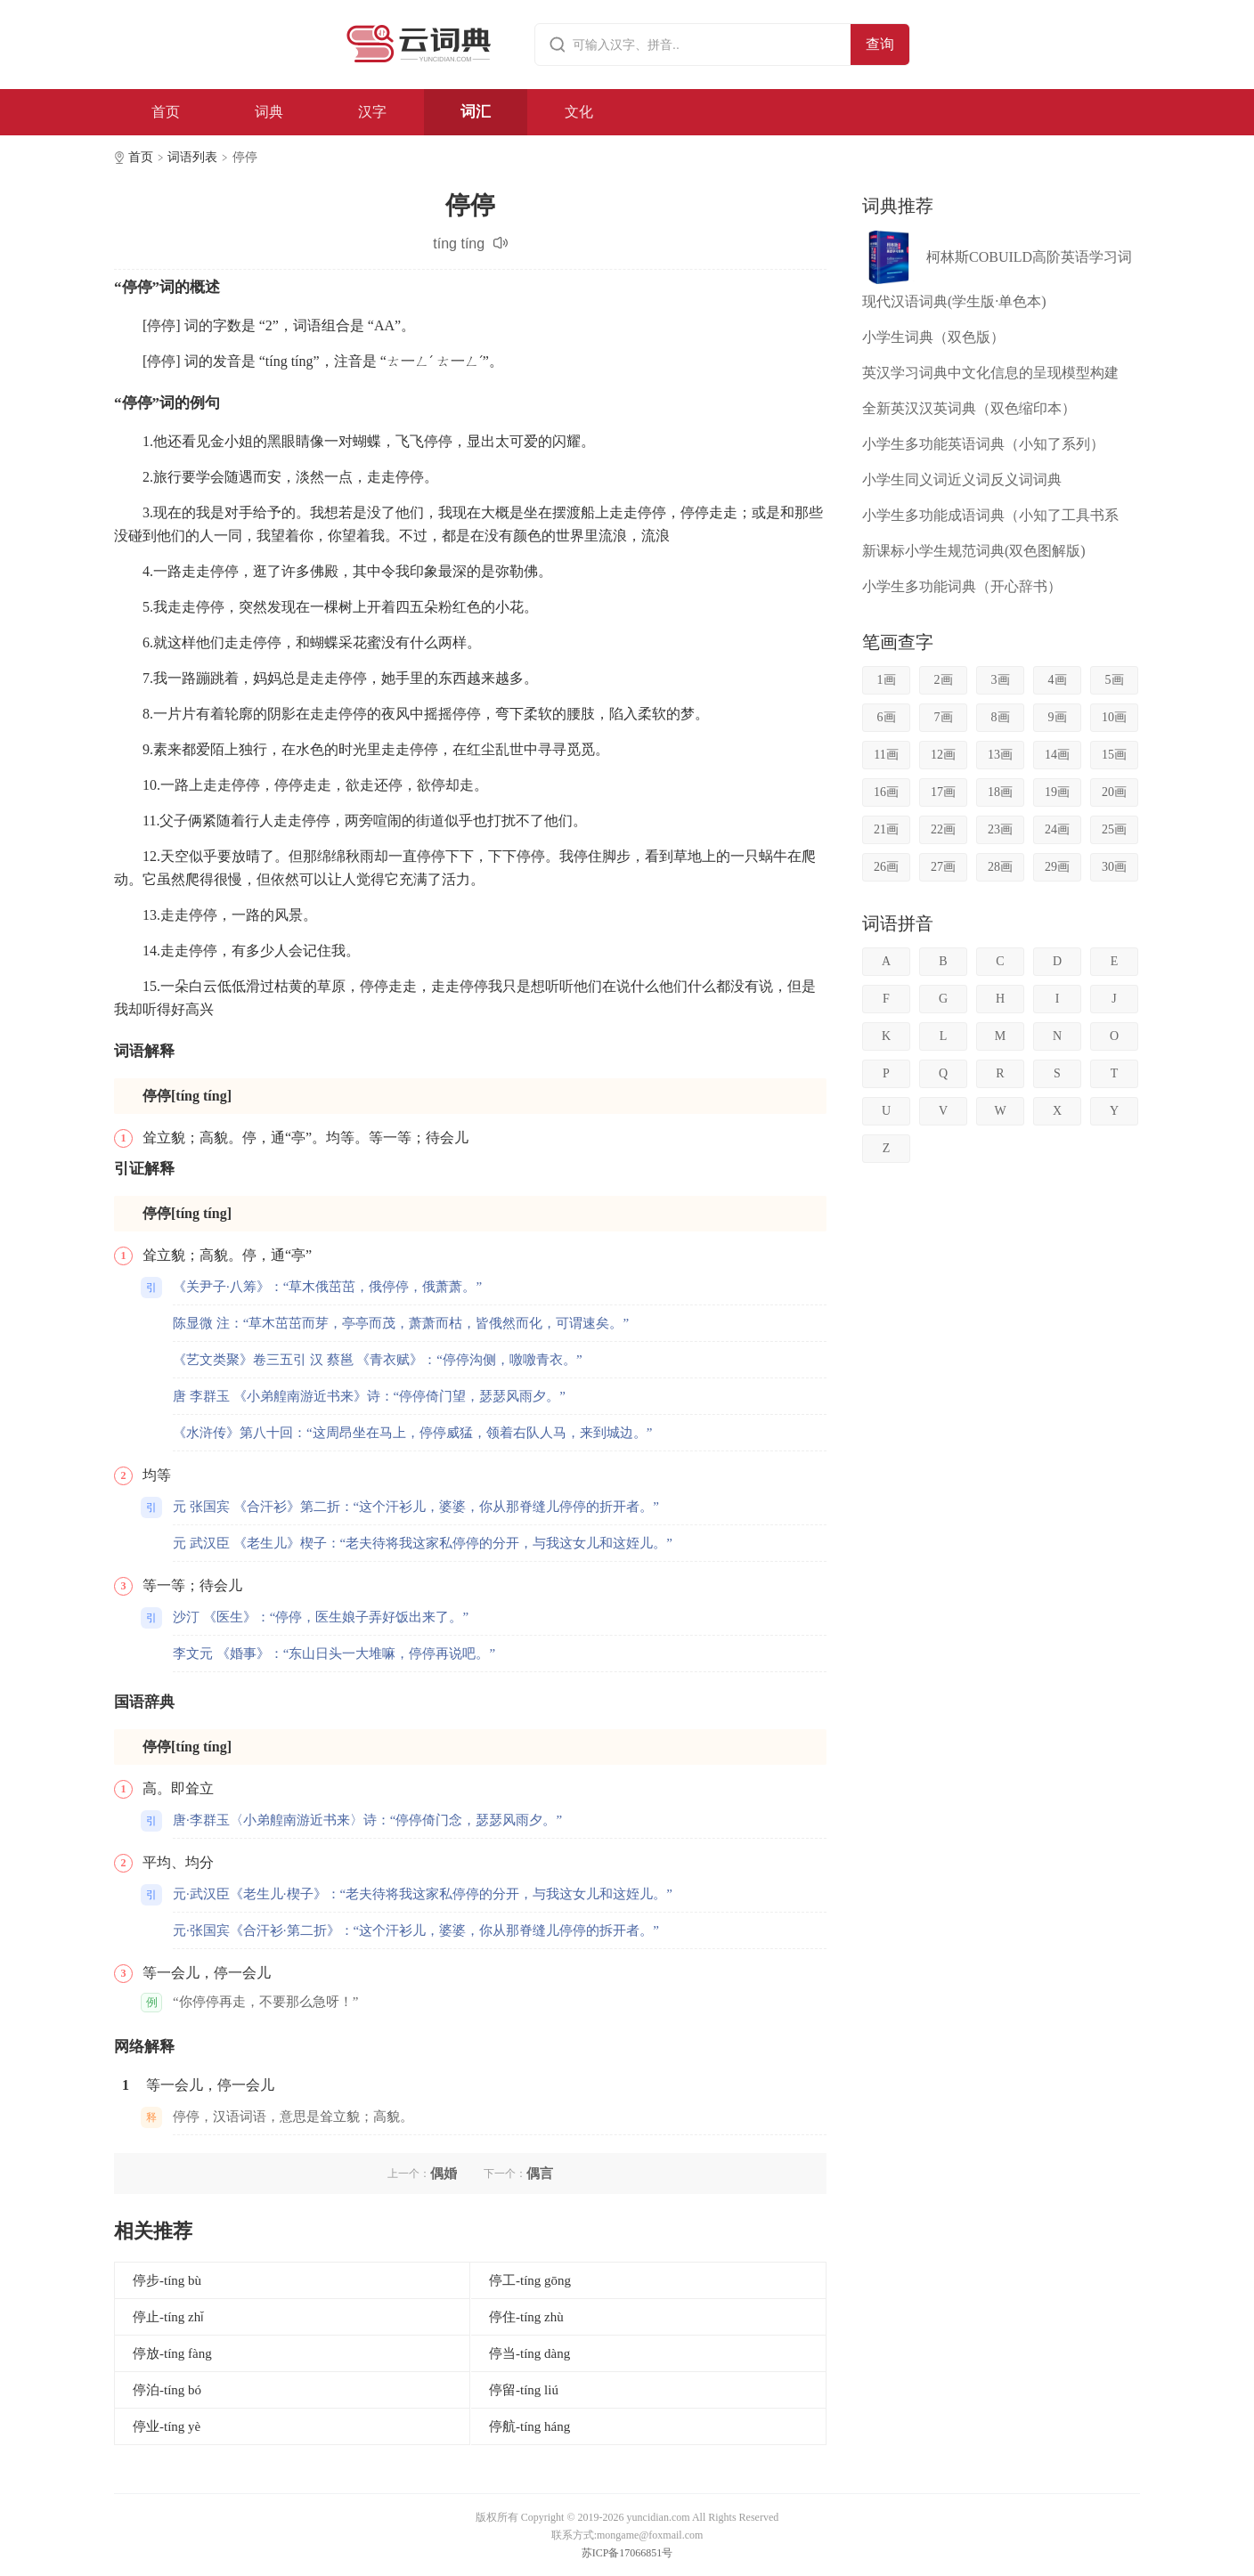 The width and height of the screenshot is (1254, 2576). I want to click on 停放-tíng fàng, so click(172, 2353).